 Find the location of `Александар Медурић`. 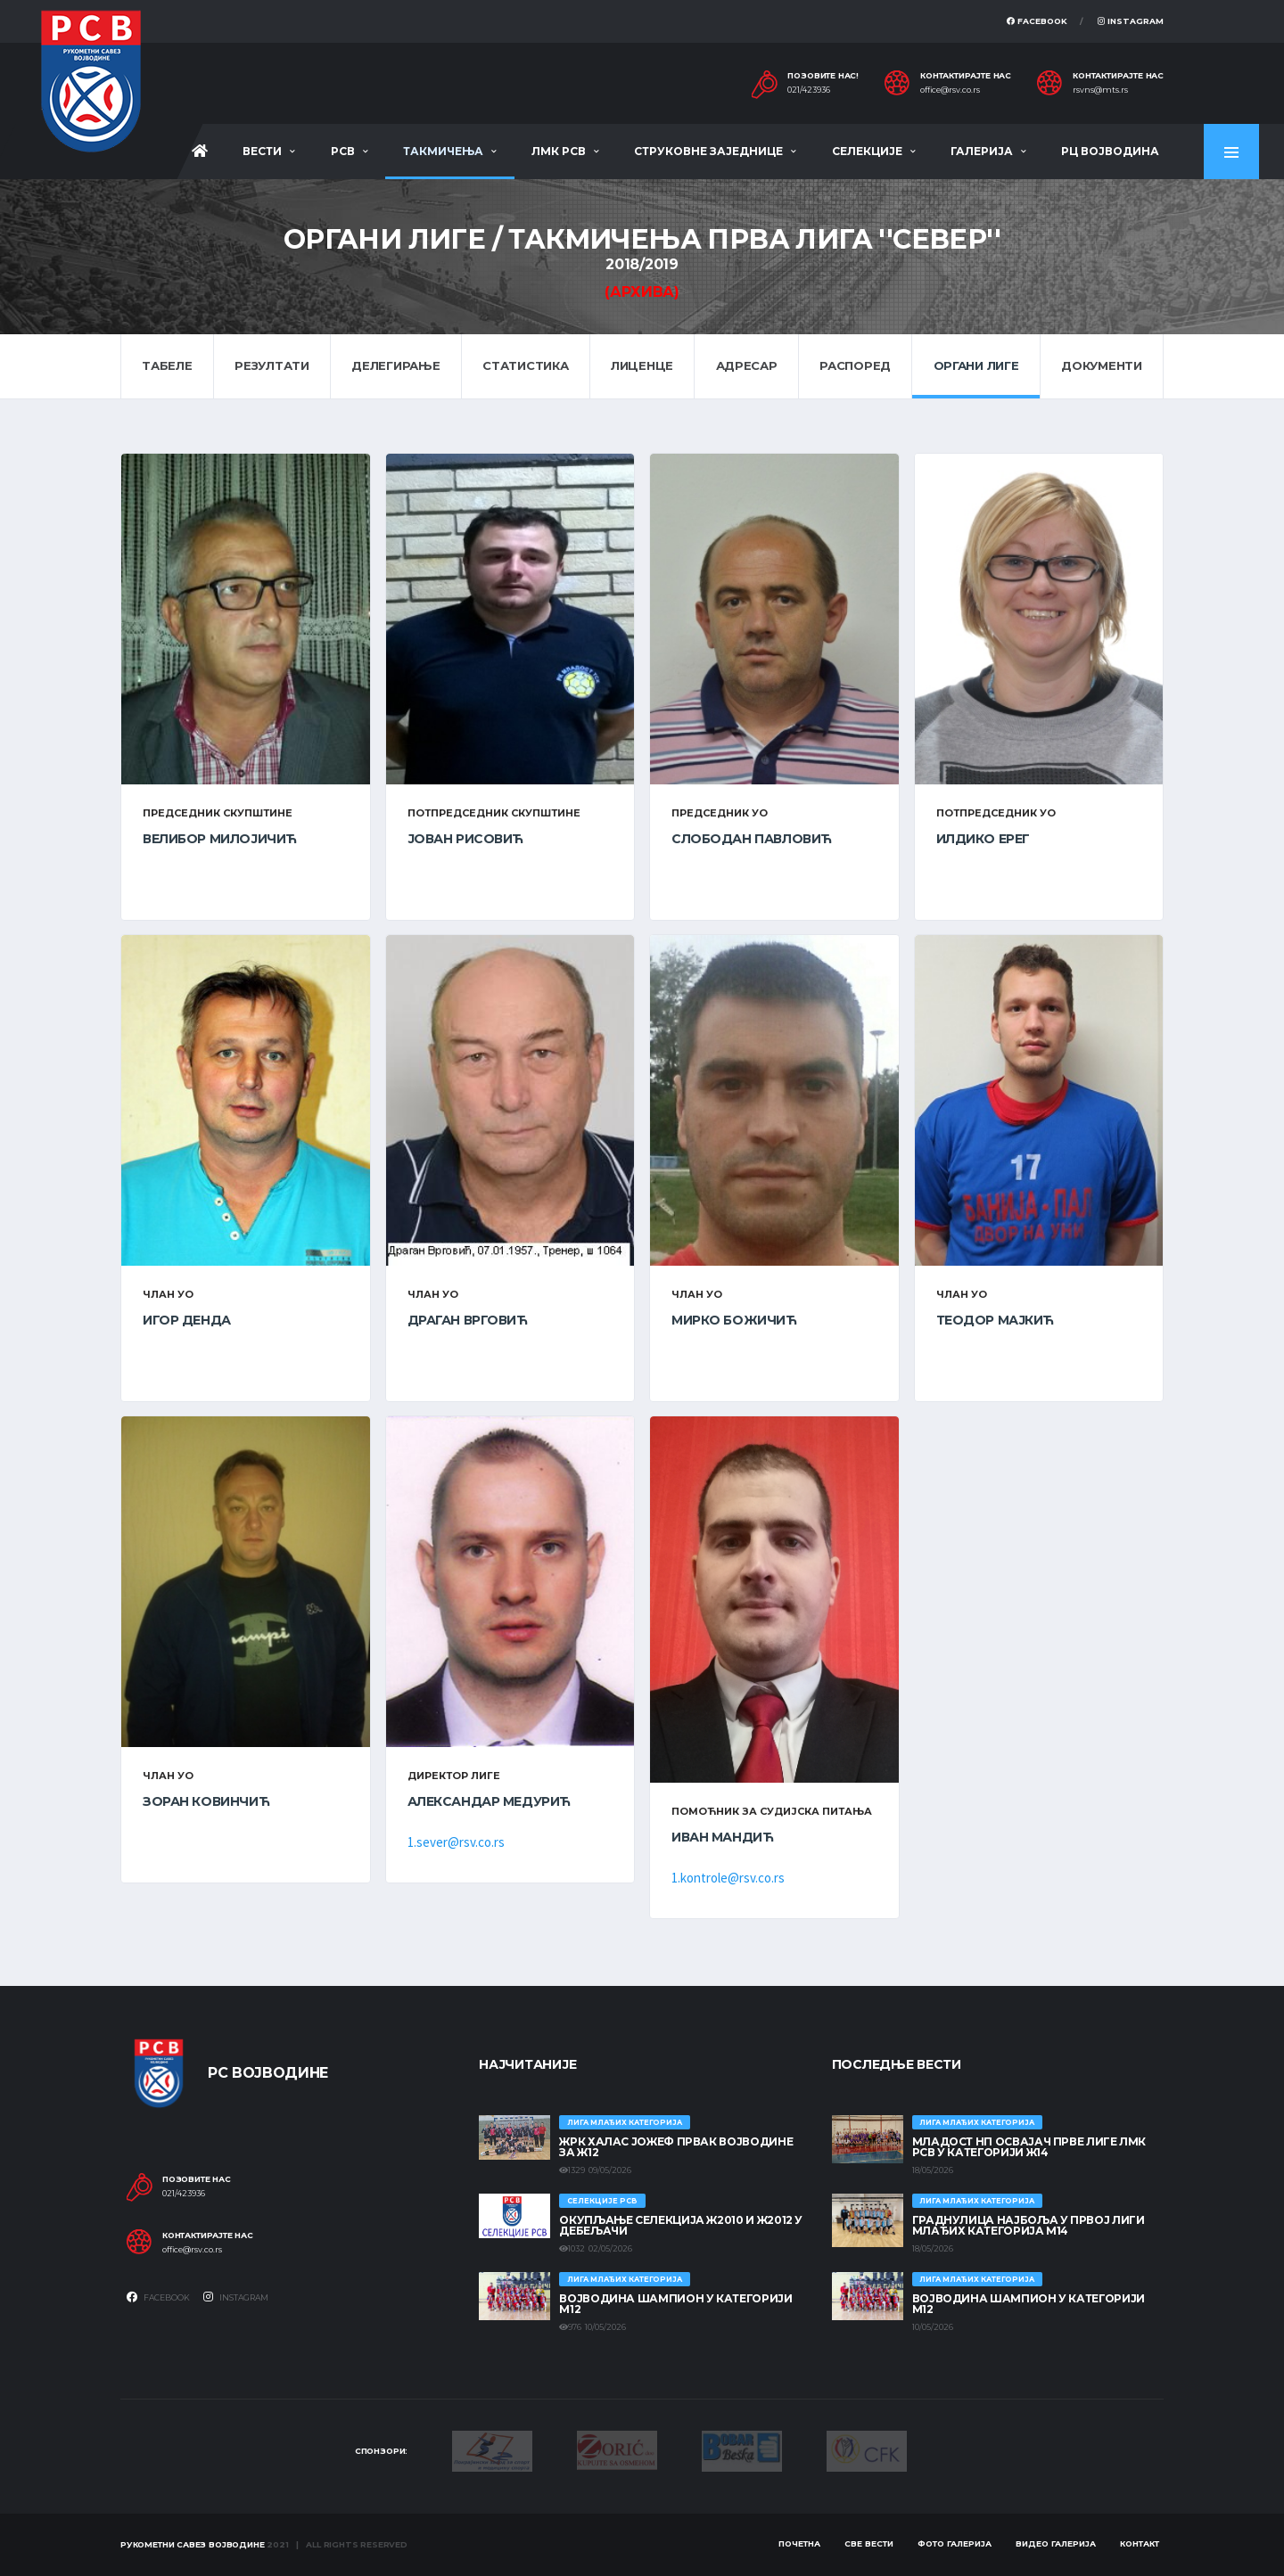

Александар Медурић is located at coordinates (489, 1801).